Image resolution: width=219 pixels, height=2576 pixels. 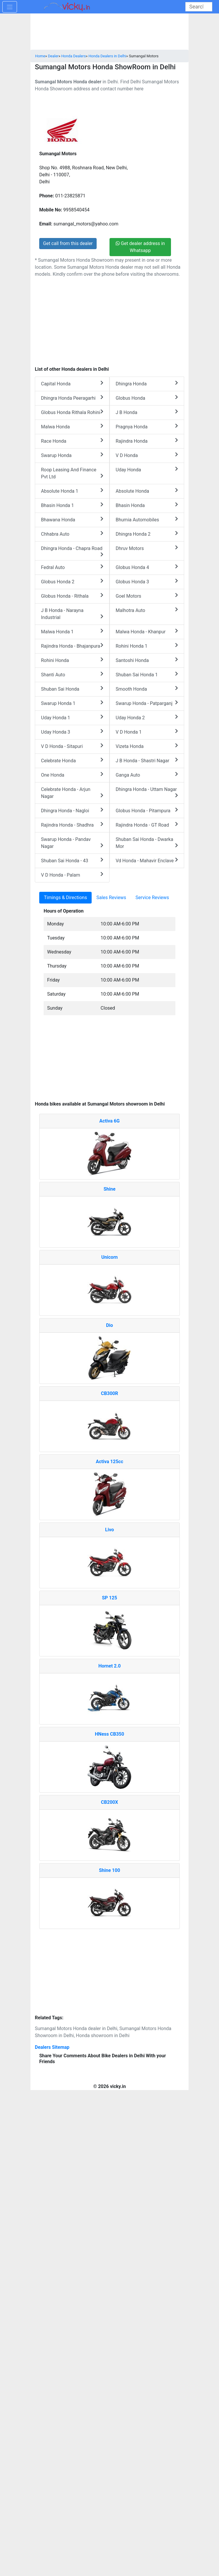 What do you see at coordinates (72, 843) in the screenshot?
I see `Swarup Honda - Pandav Nagar` at bounding box center [72, 843].